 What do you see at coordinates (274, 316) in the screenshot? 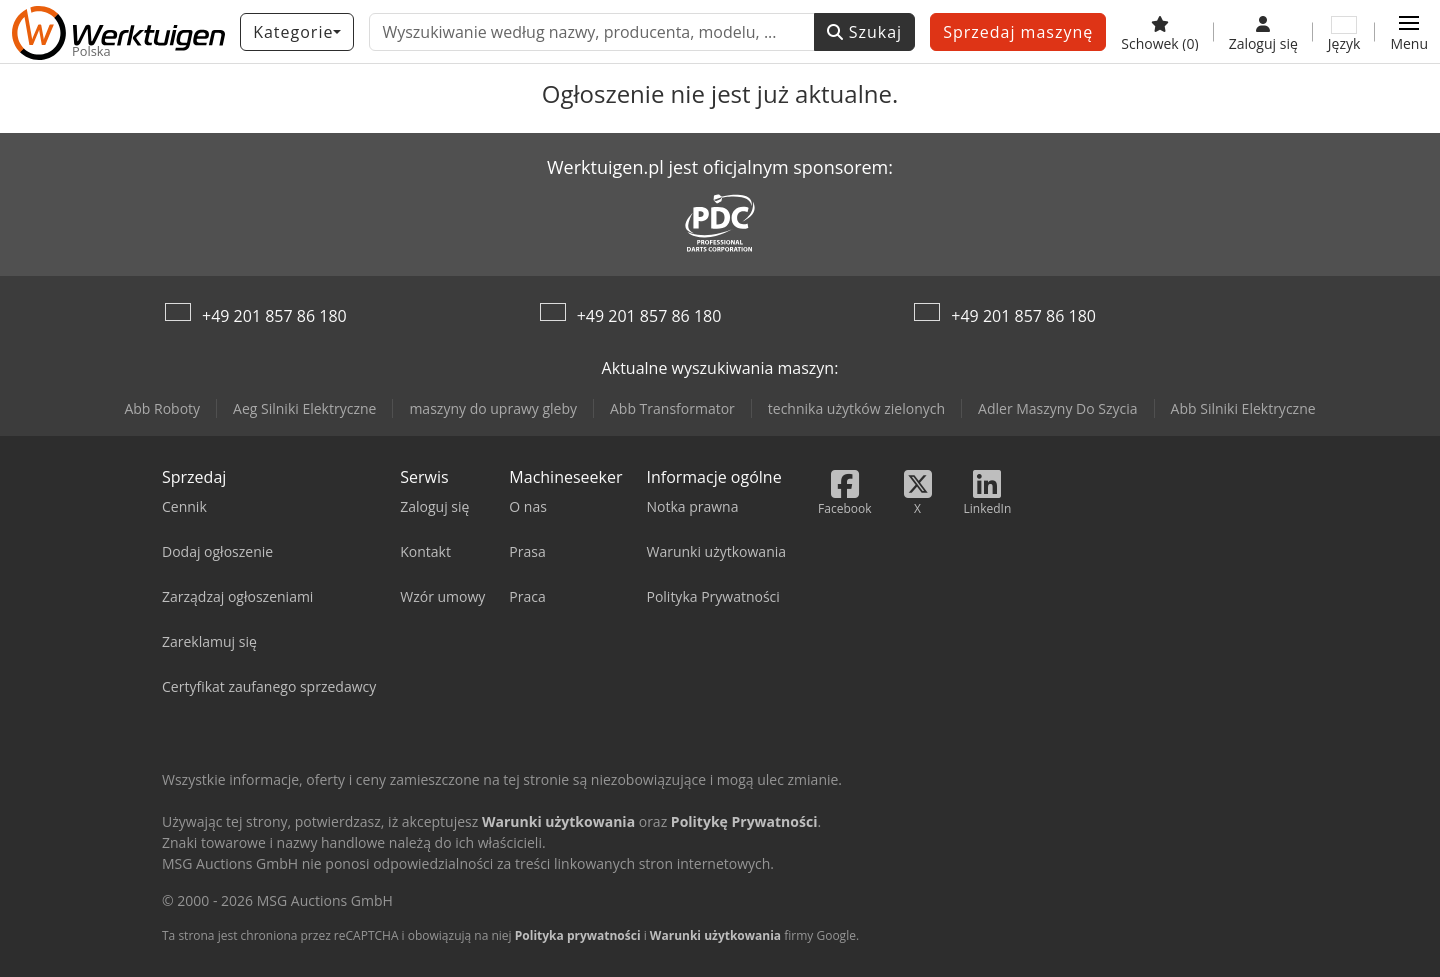
I see `+49 201 857 86 180` at bounding box center [274, 316].